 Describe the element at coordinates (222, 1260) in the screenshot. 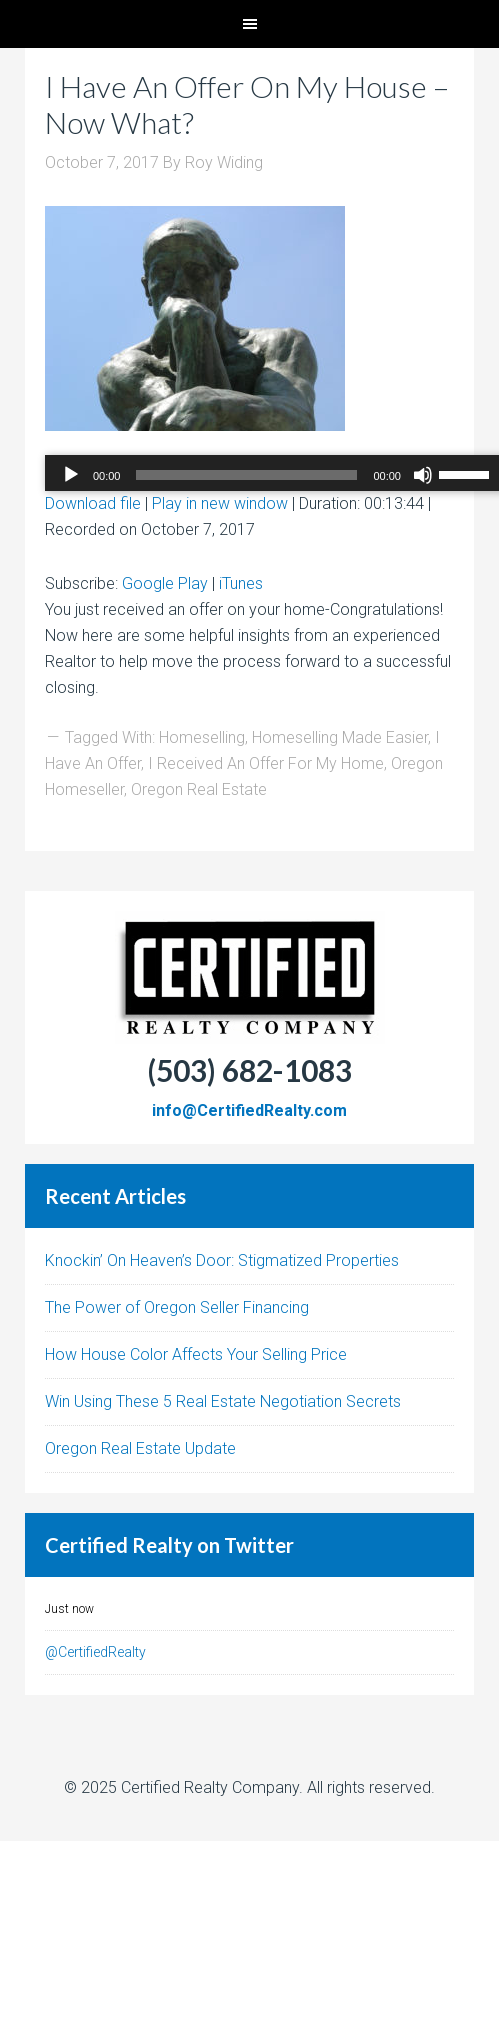

I see `Knockin’ On Heaven’s Door: Stigmatized Properties` at that location.